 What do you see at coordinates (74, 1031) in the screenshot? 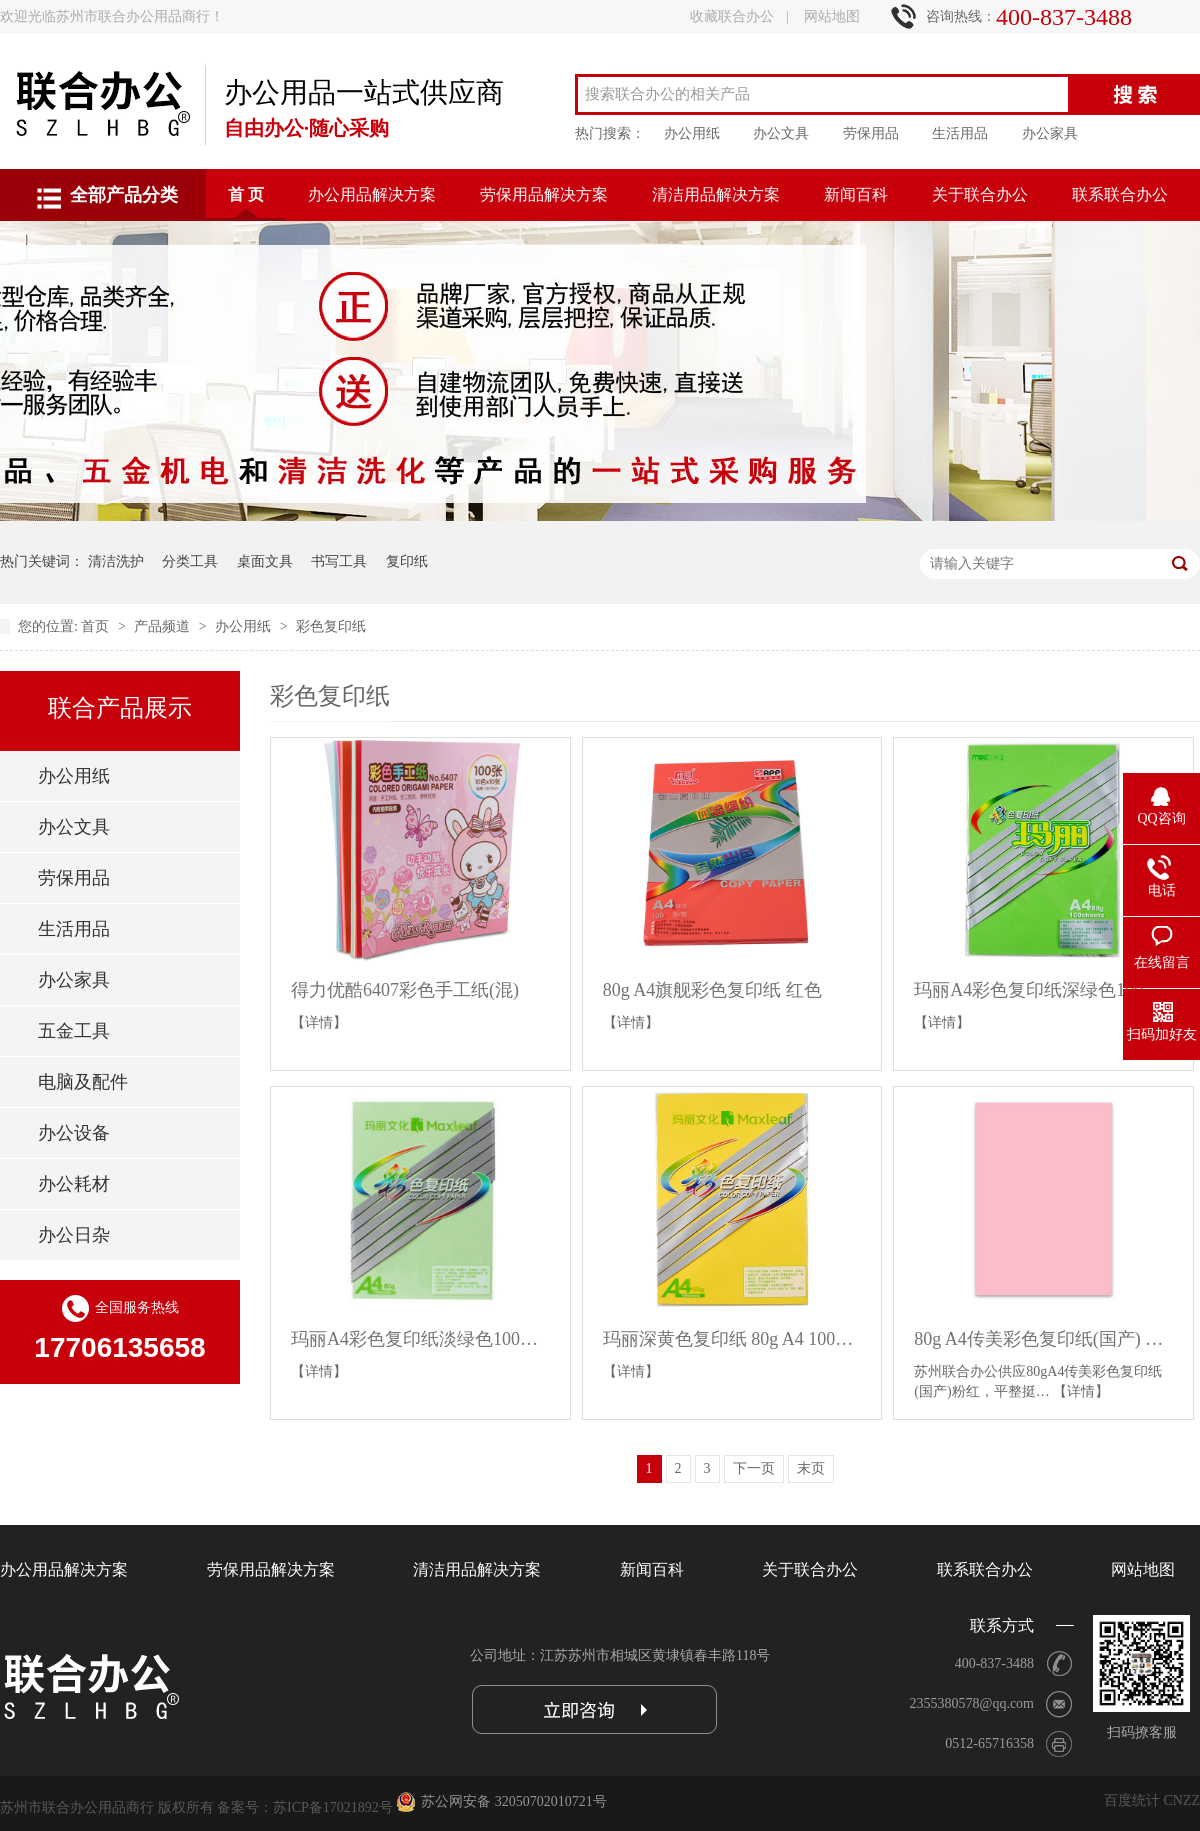
I see `五金工具` at bounding box center [74, 1031].